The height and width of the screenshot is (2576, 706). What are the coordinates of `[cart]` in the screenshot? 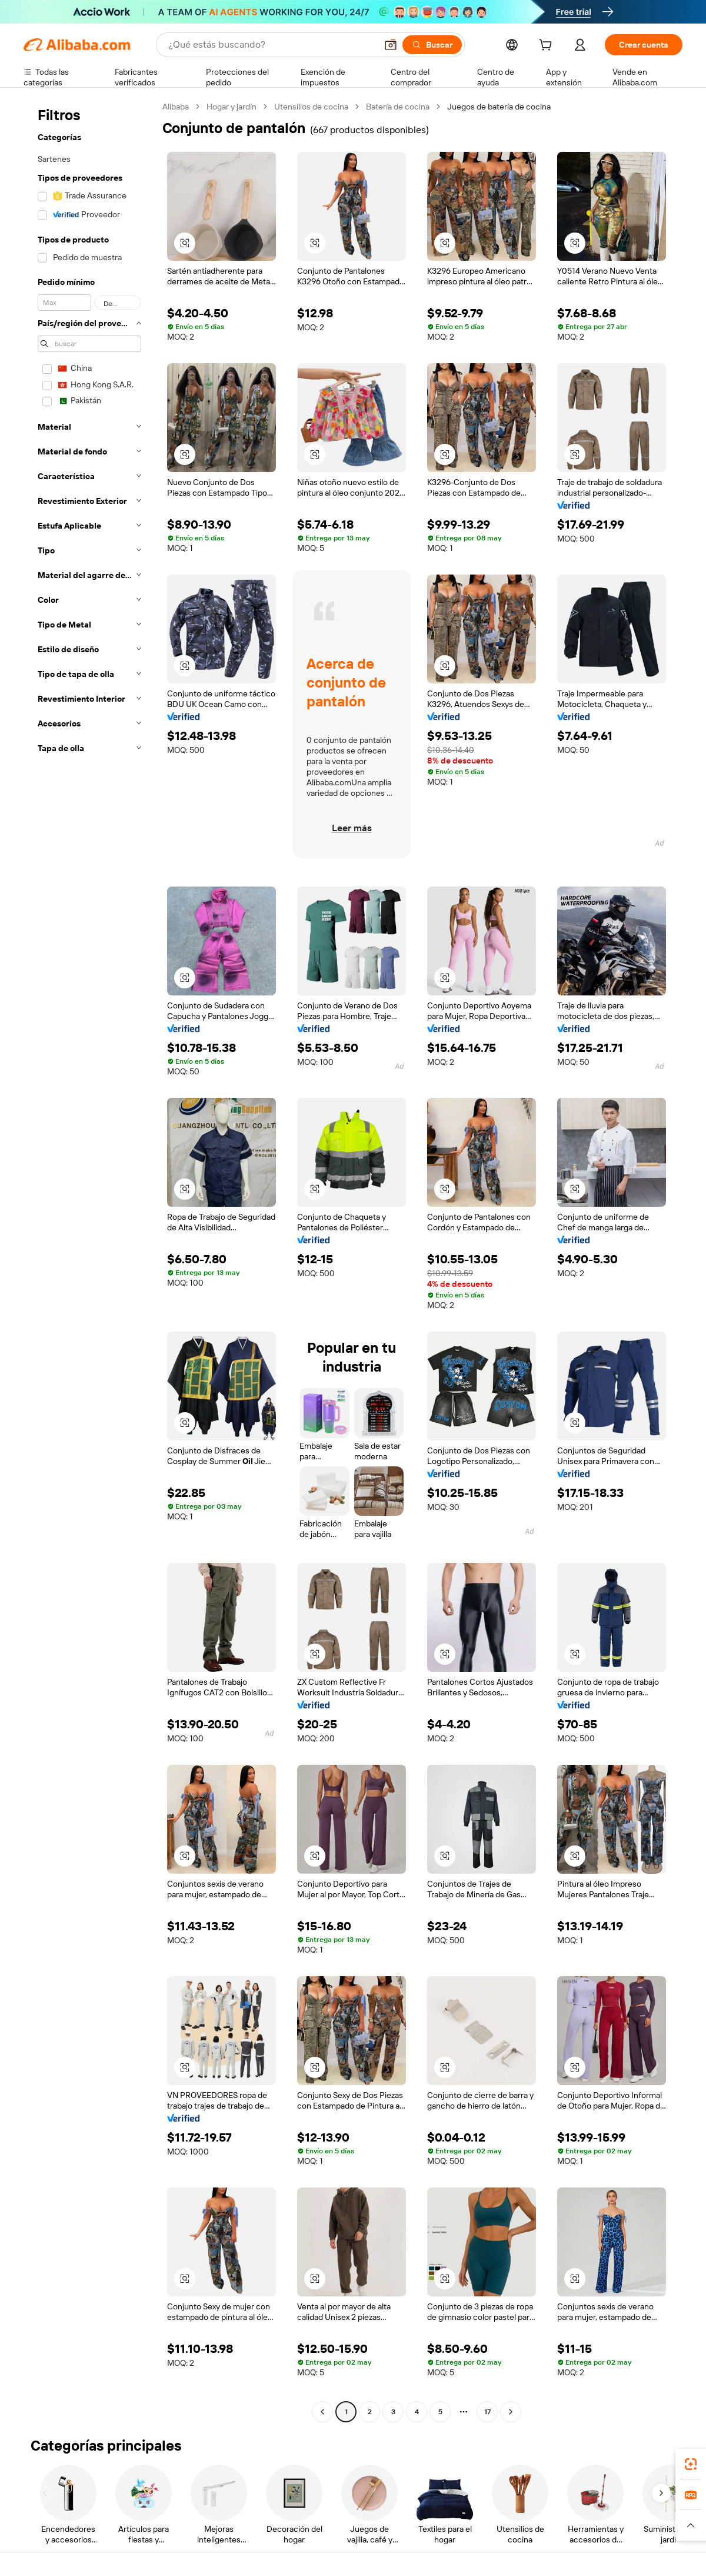 It's located at (548, 46).